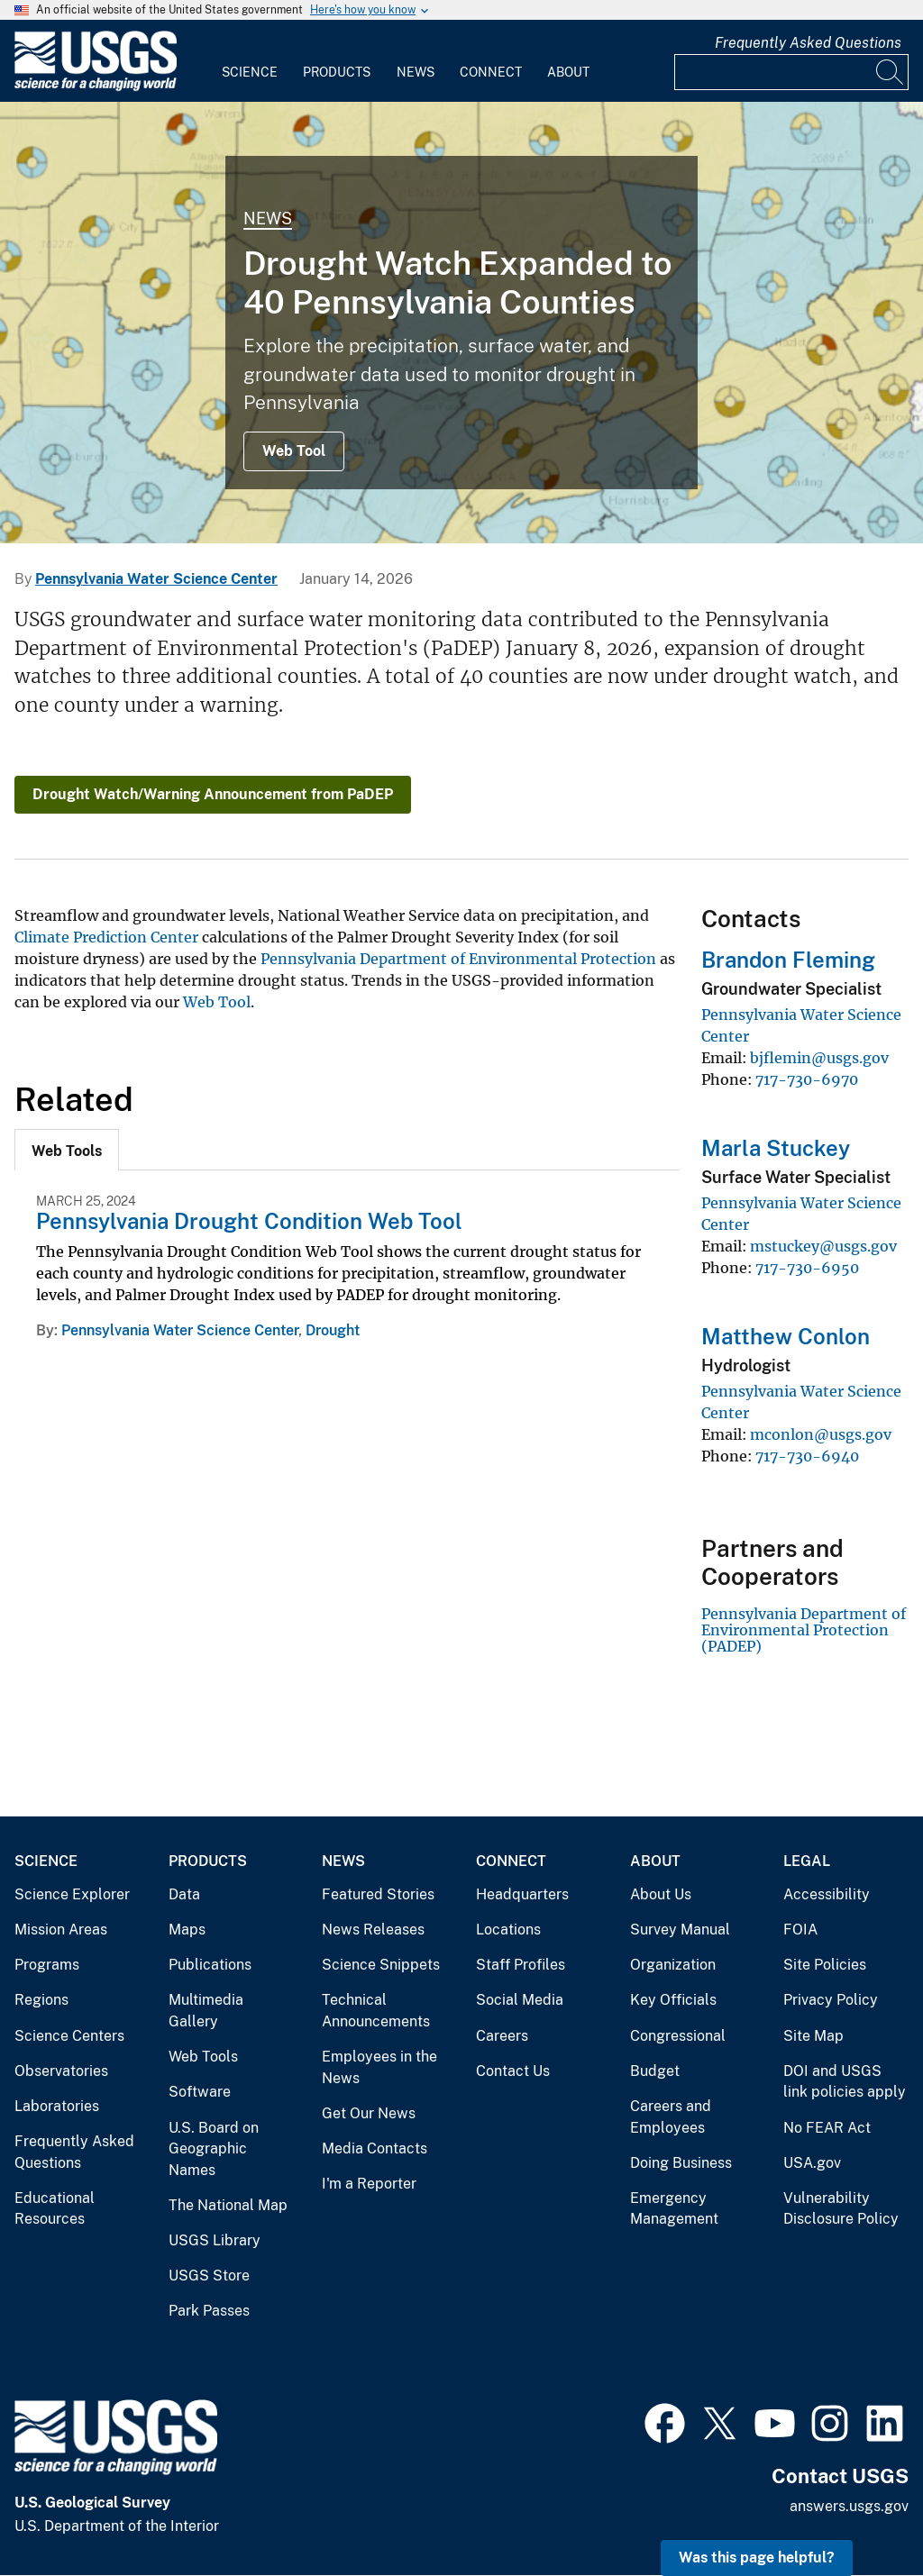 The height and width of the screenshot is (2576, 923). Describe the element at coordinates (655, 2071) in the screenshot. I see `Budget` at that location.